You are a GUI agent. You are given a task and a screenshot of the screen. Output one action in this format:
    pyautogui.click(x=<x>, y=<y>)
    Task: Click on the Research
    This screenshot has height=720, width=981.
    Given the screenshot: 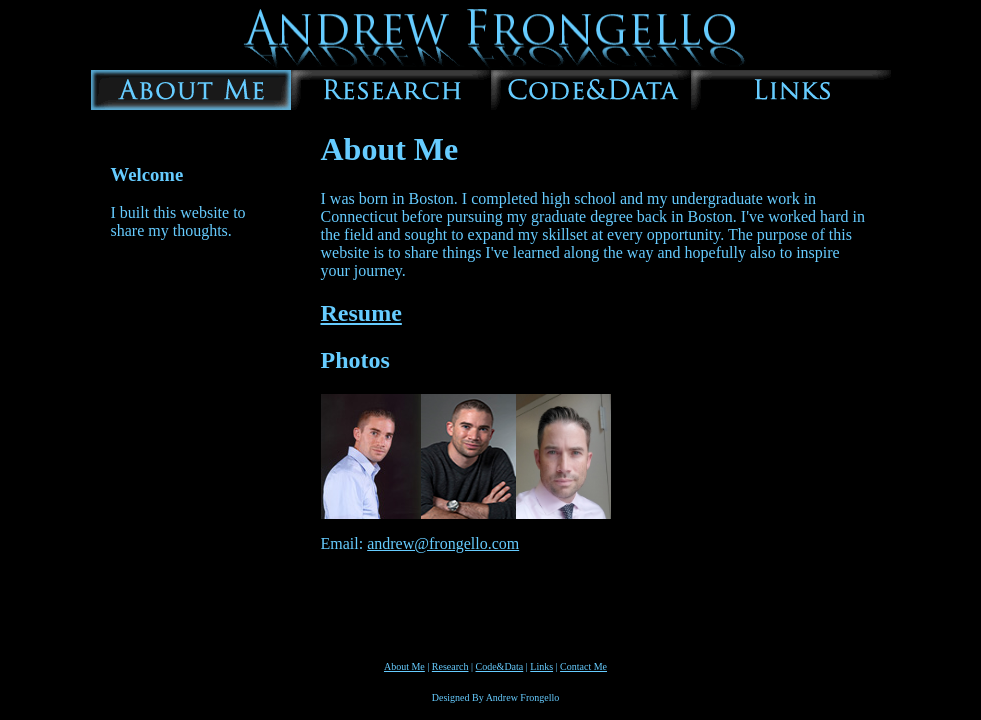 What is the action you would take?
    pyautogui.click(x=450, y=666)
    